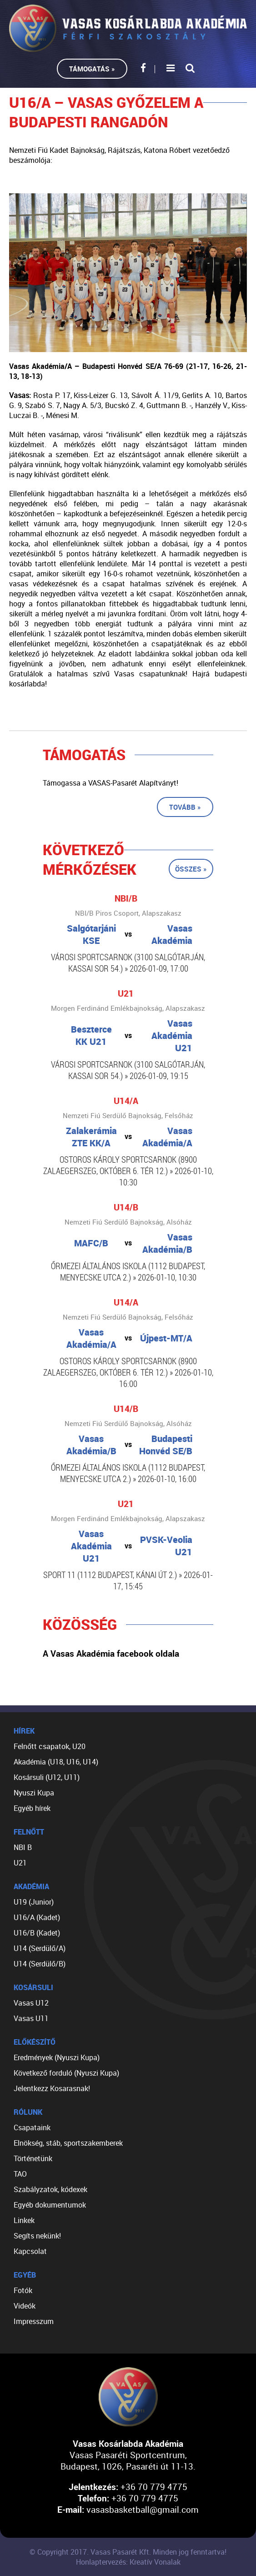 This screenshot has height=2576, width=256. Describe the element at coordinates (32, 1808) in the screenshot. I see `Egyéb hírek` at that location.